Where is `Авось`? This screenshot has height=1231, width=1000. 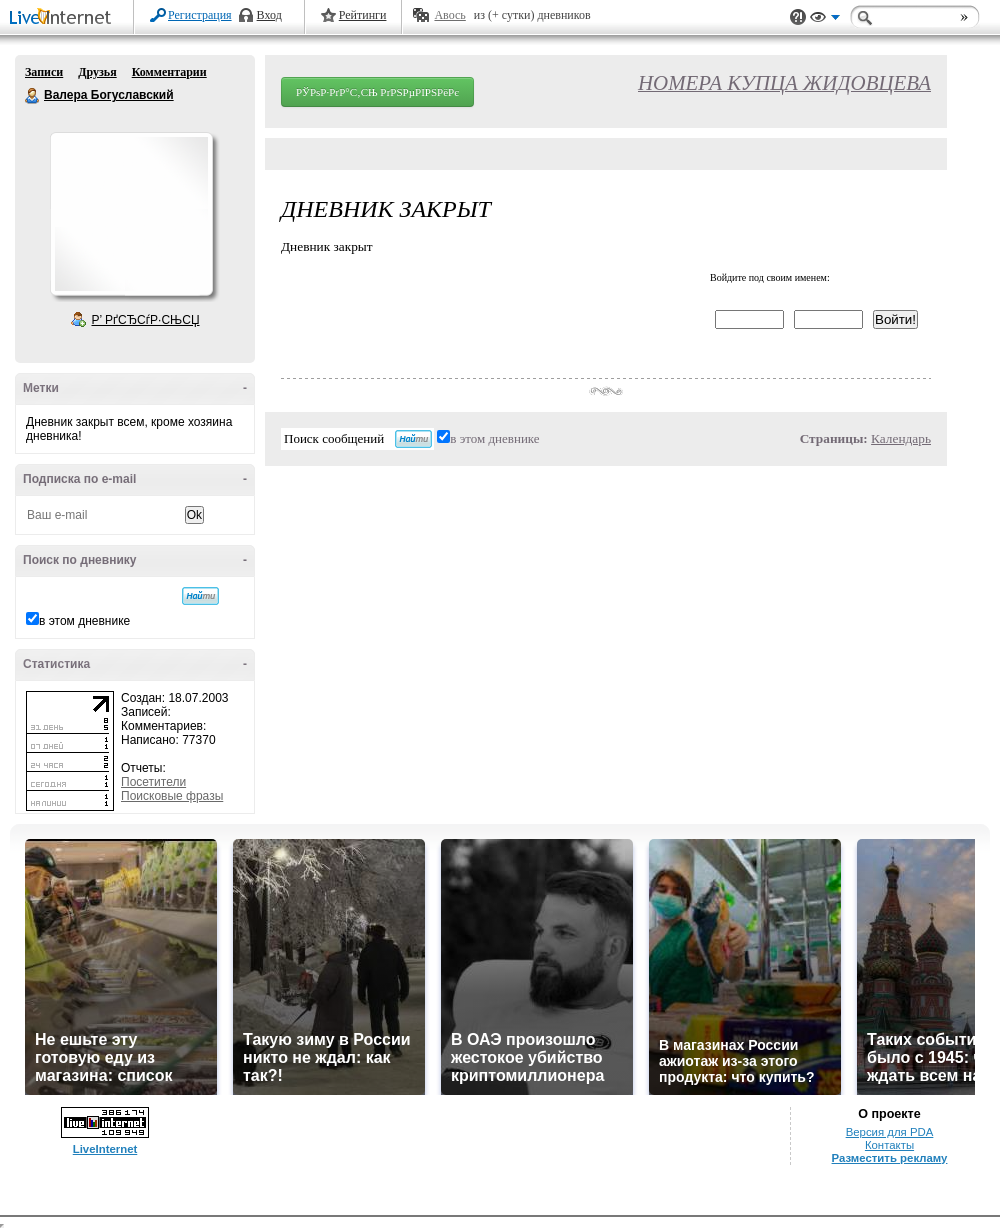
Авось is located at coordinates (449, 15).